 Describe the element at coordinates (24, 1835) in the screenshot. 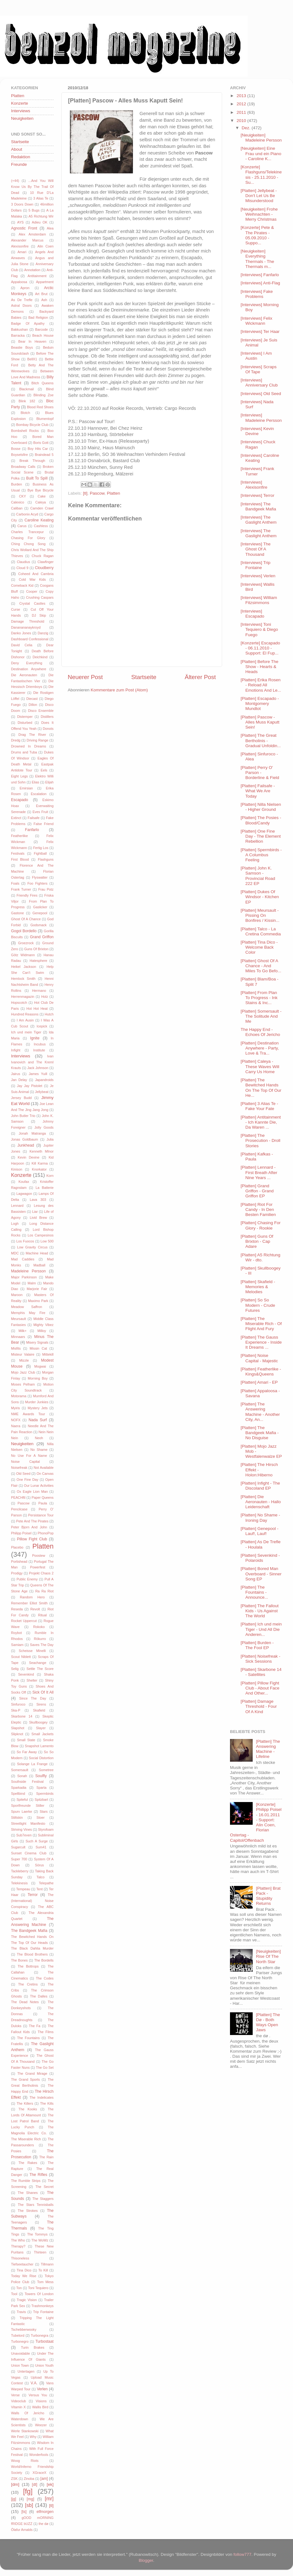

I see `Sub7even` at that location.